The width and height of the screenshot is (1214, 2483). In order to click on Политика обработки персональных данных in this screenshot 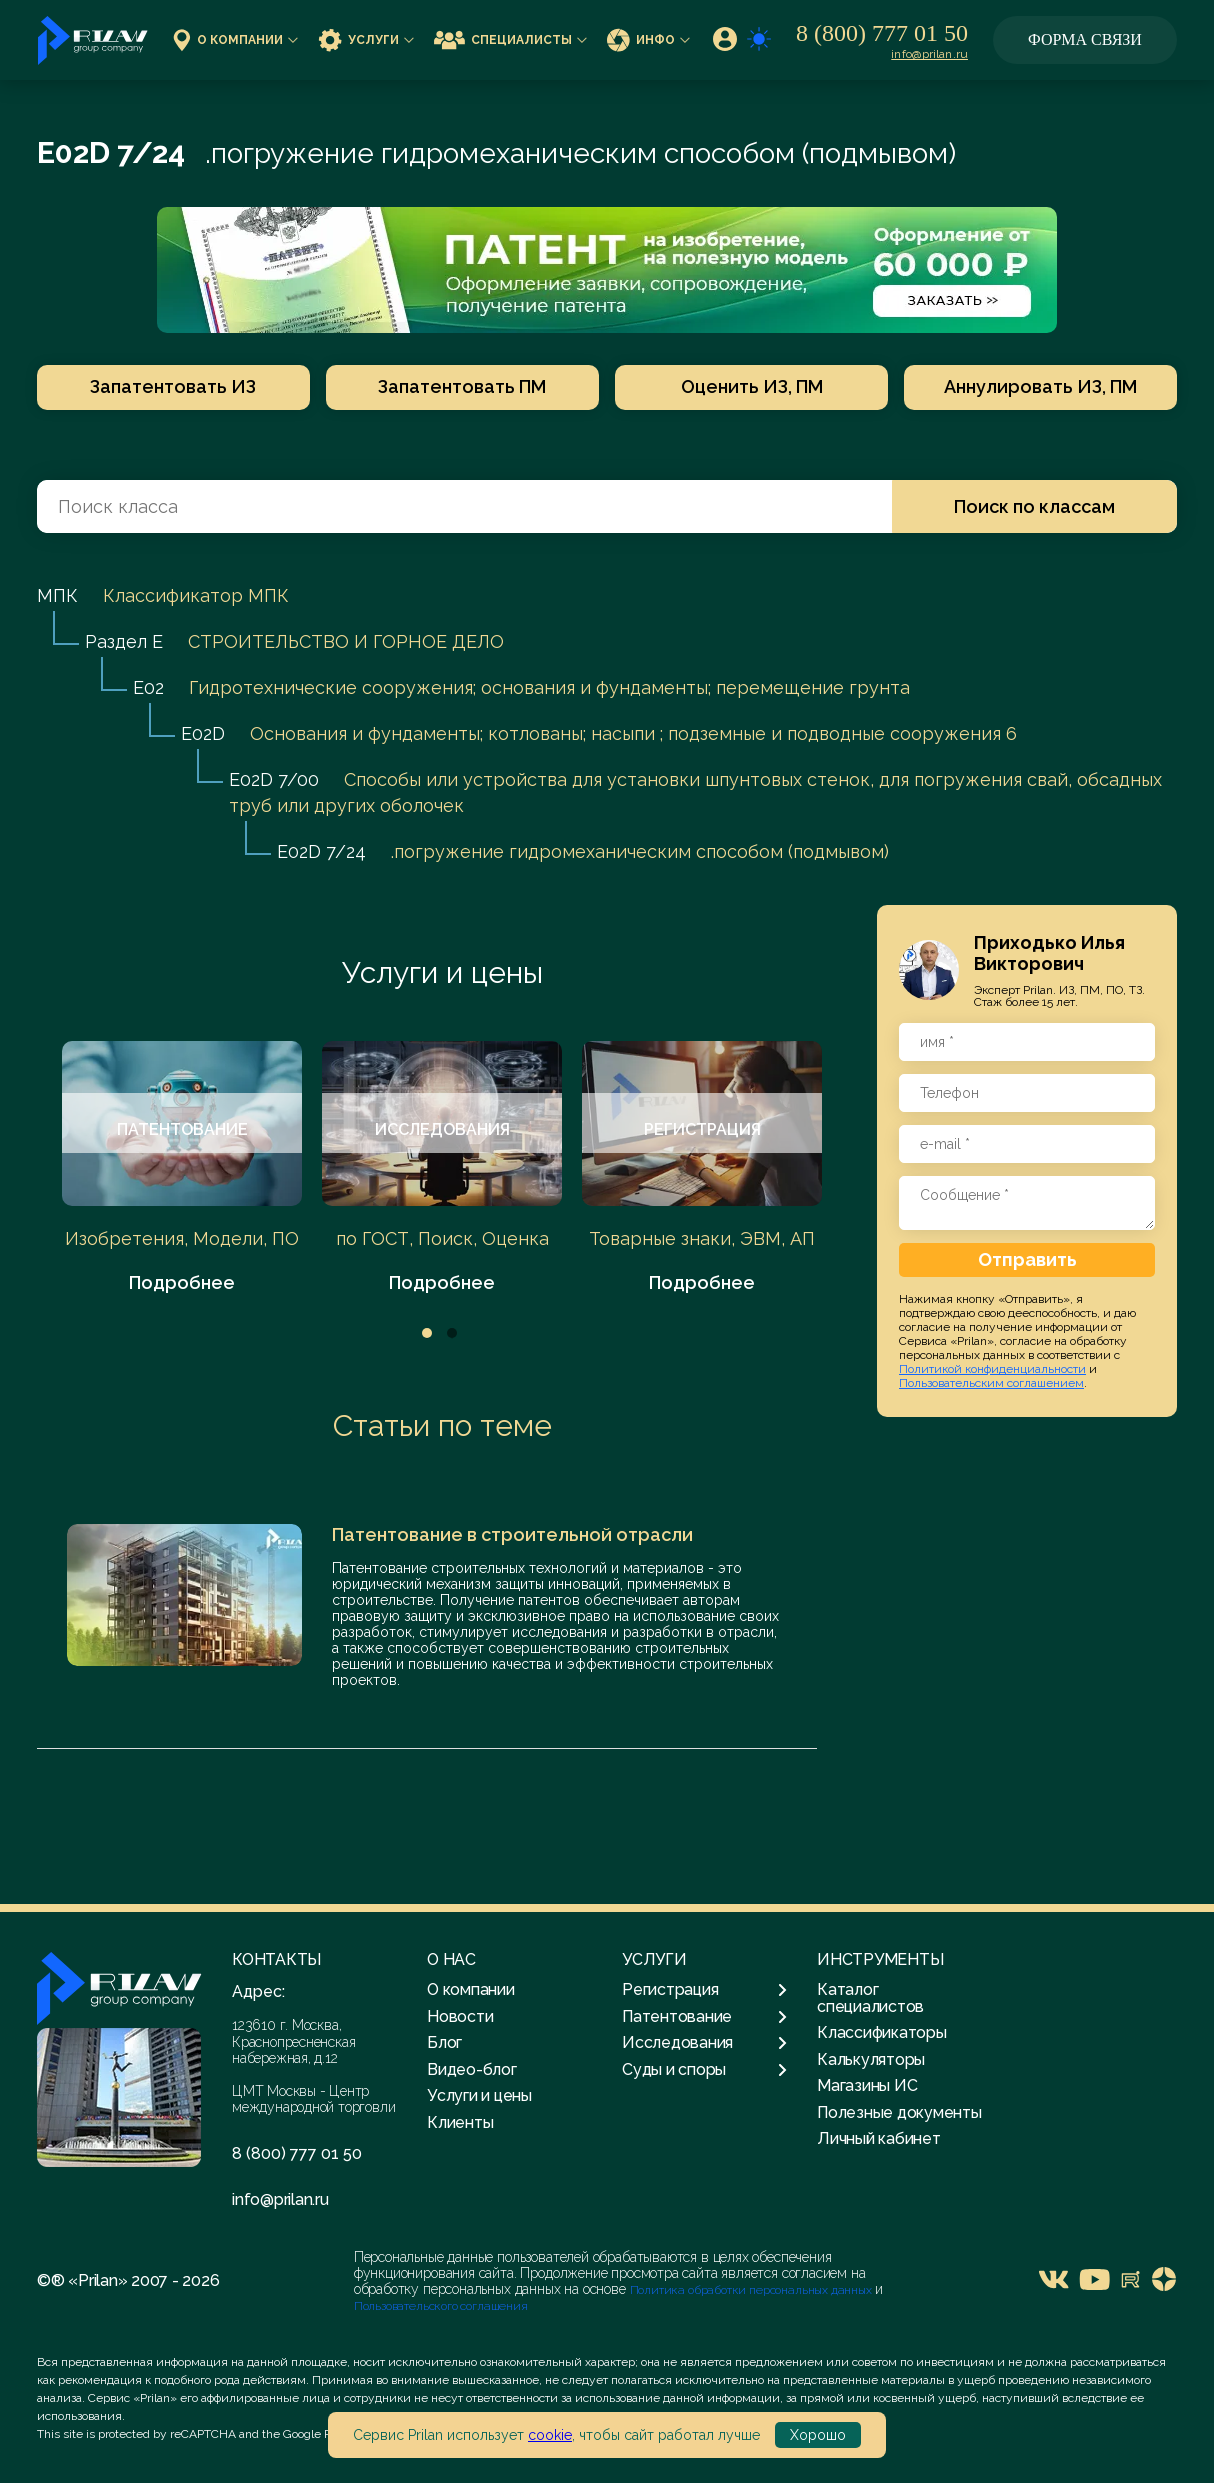, I will do `click(752, 2290)`.